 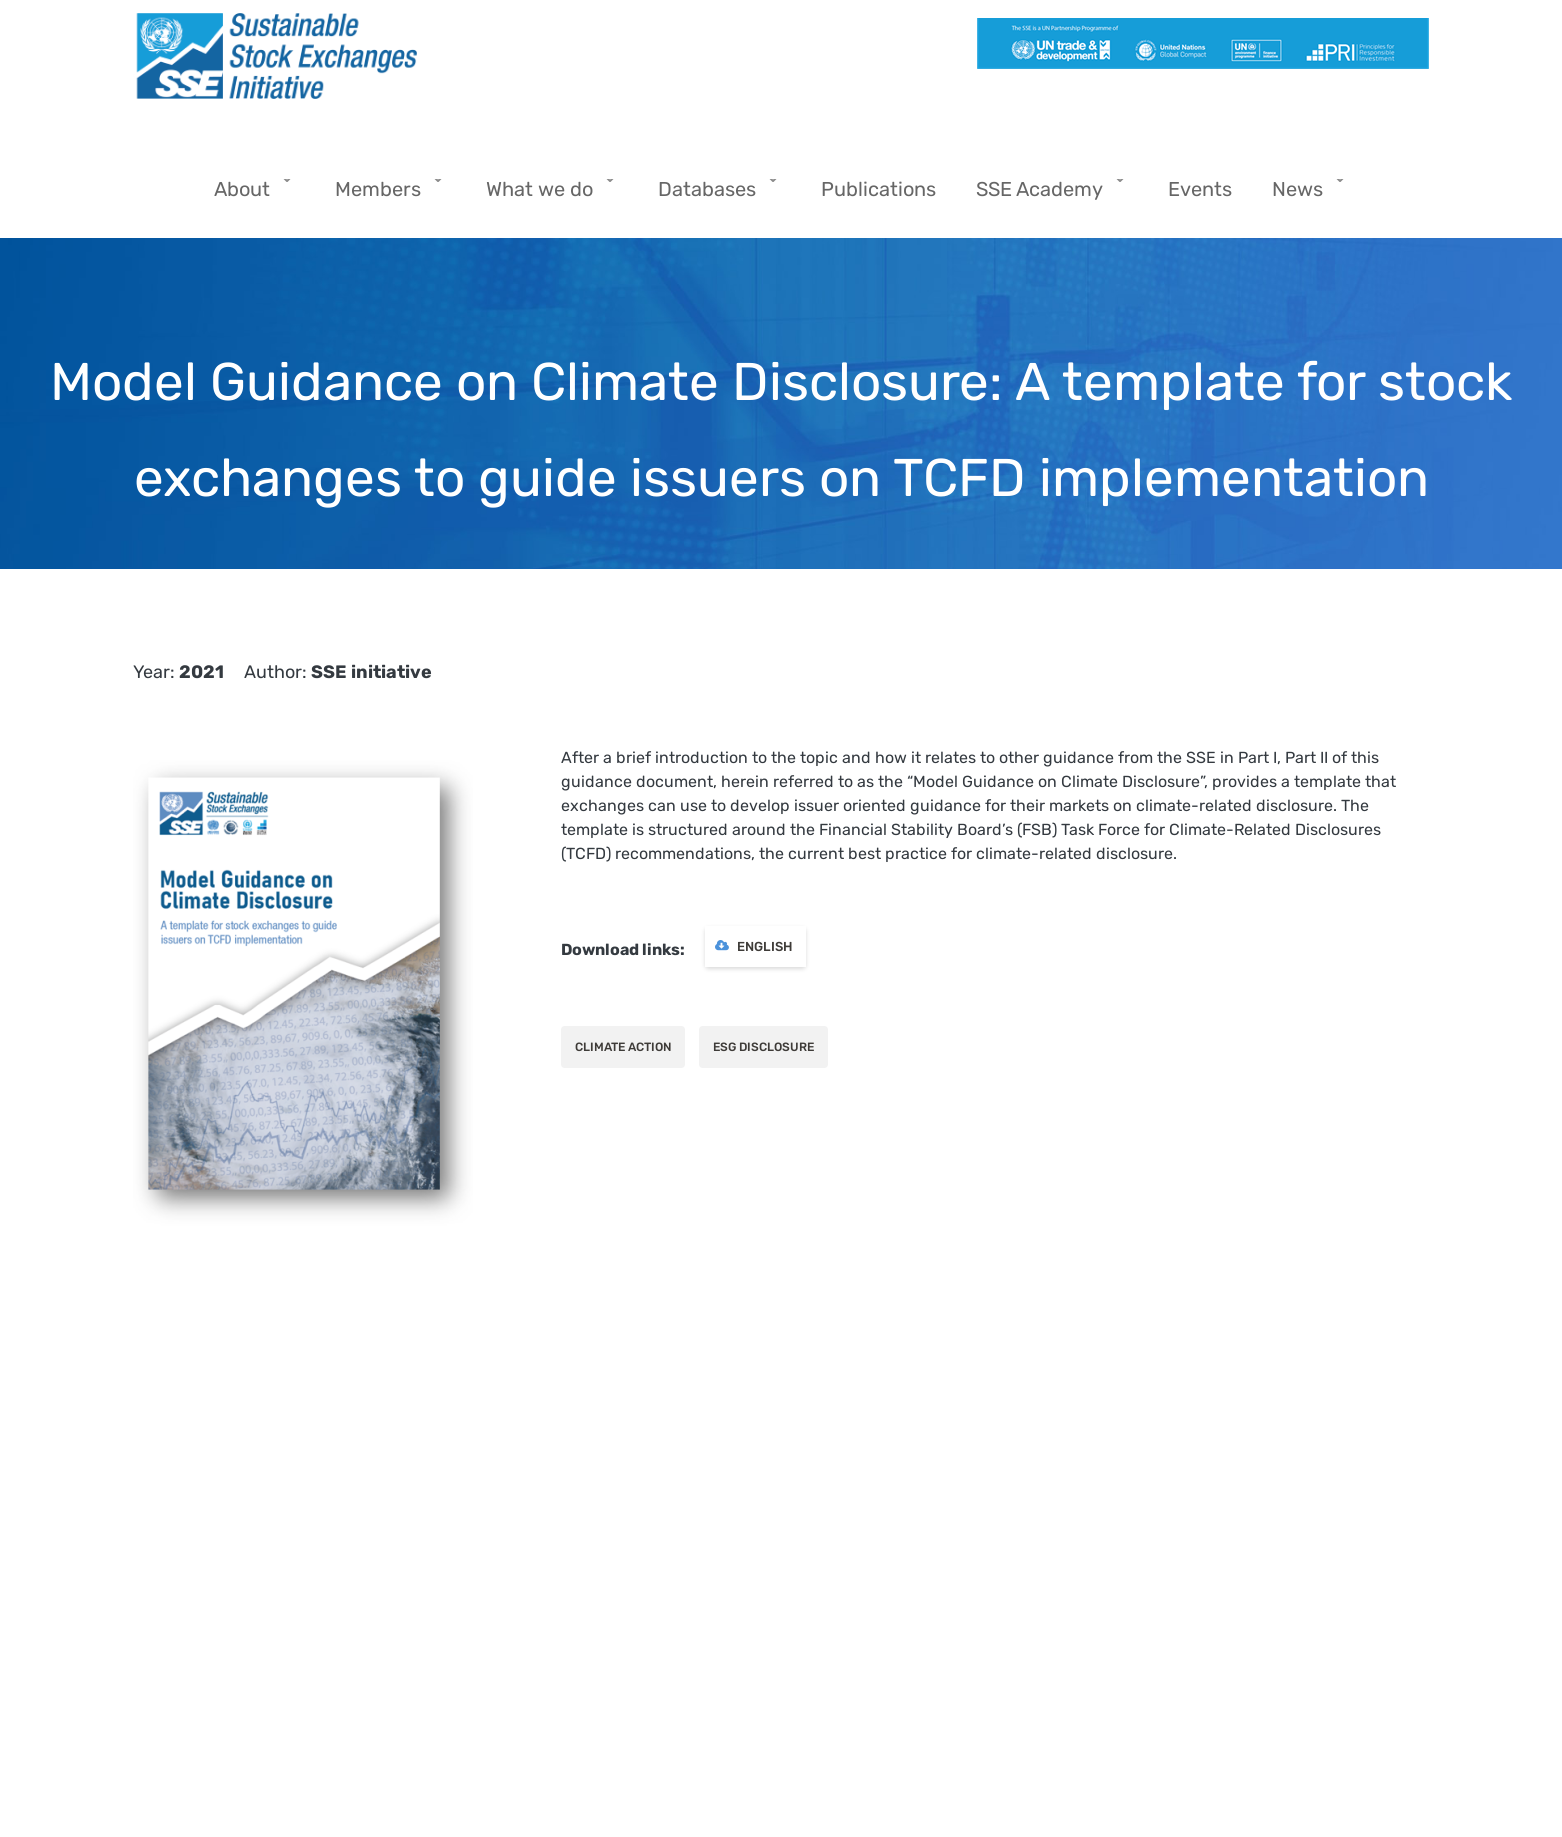 I want to click on Members [menuitem], so click(x=383, y=195).